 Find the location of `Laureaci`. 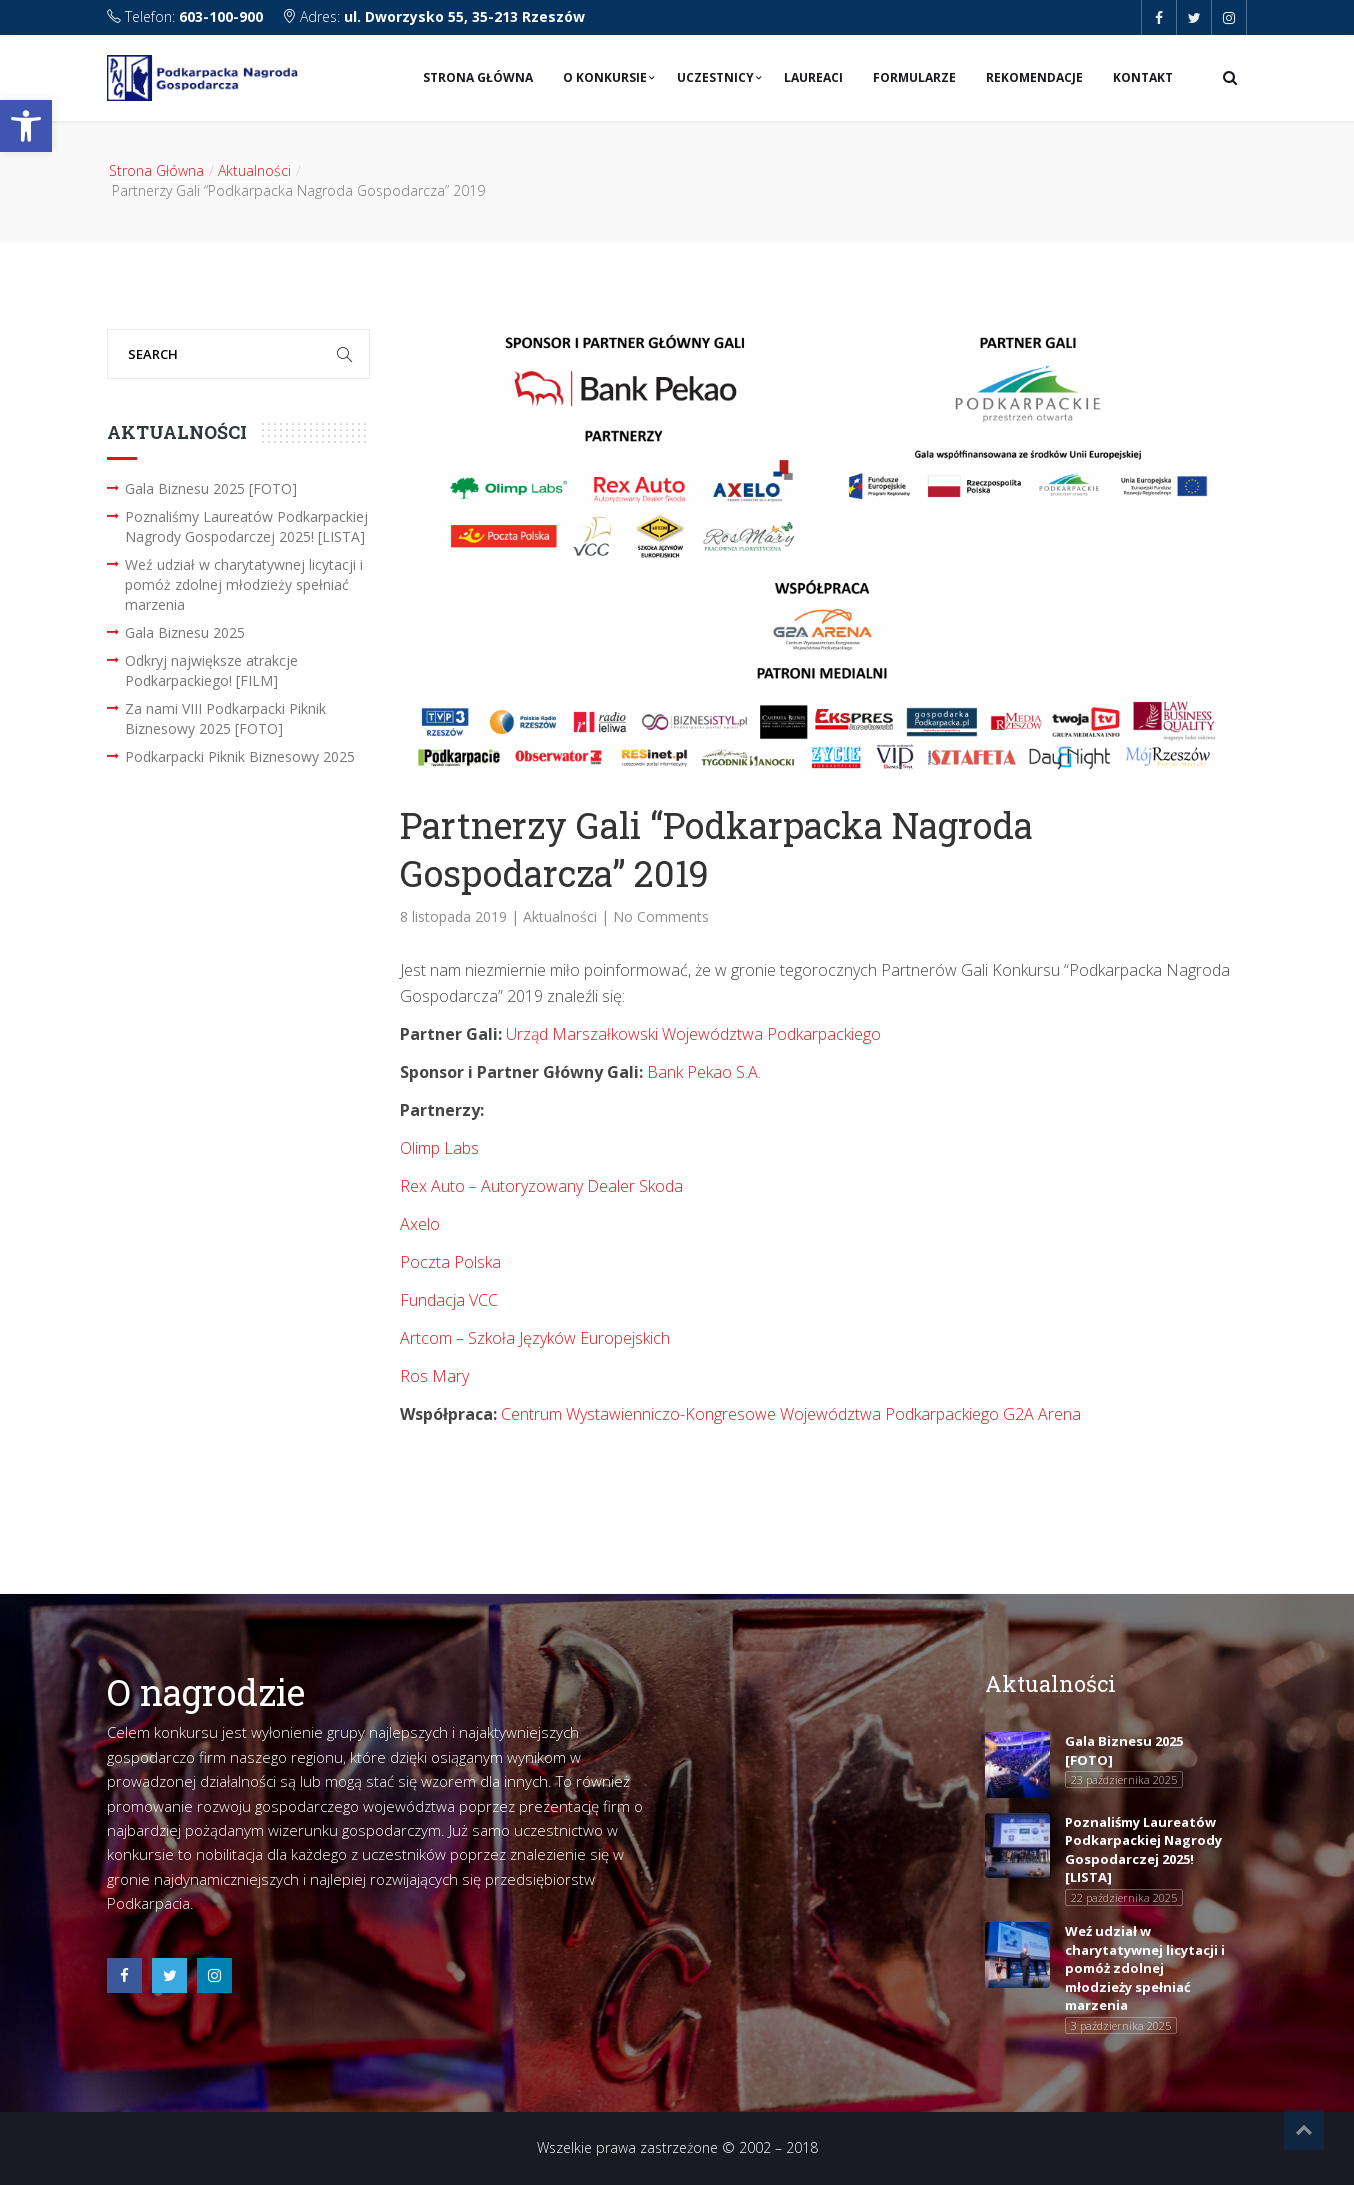

Laureaci is located at coordinates (813, 77).